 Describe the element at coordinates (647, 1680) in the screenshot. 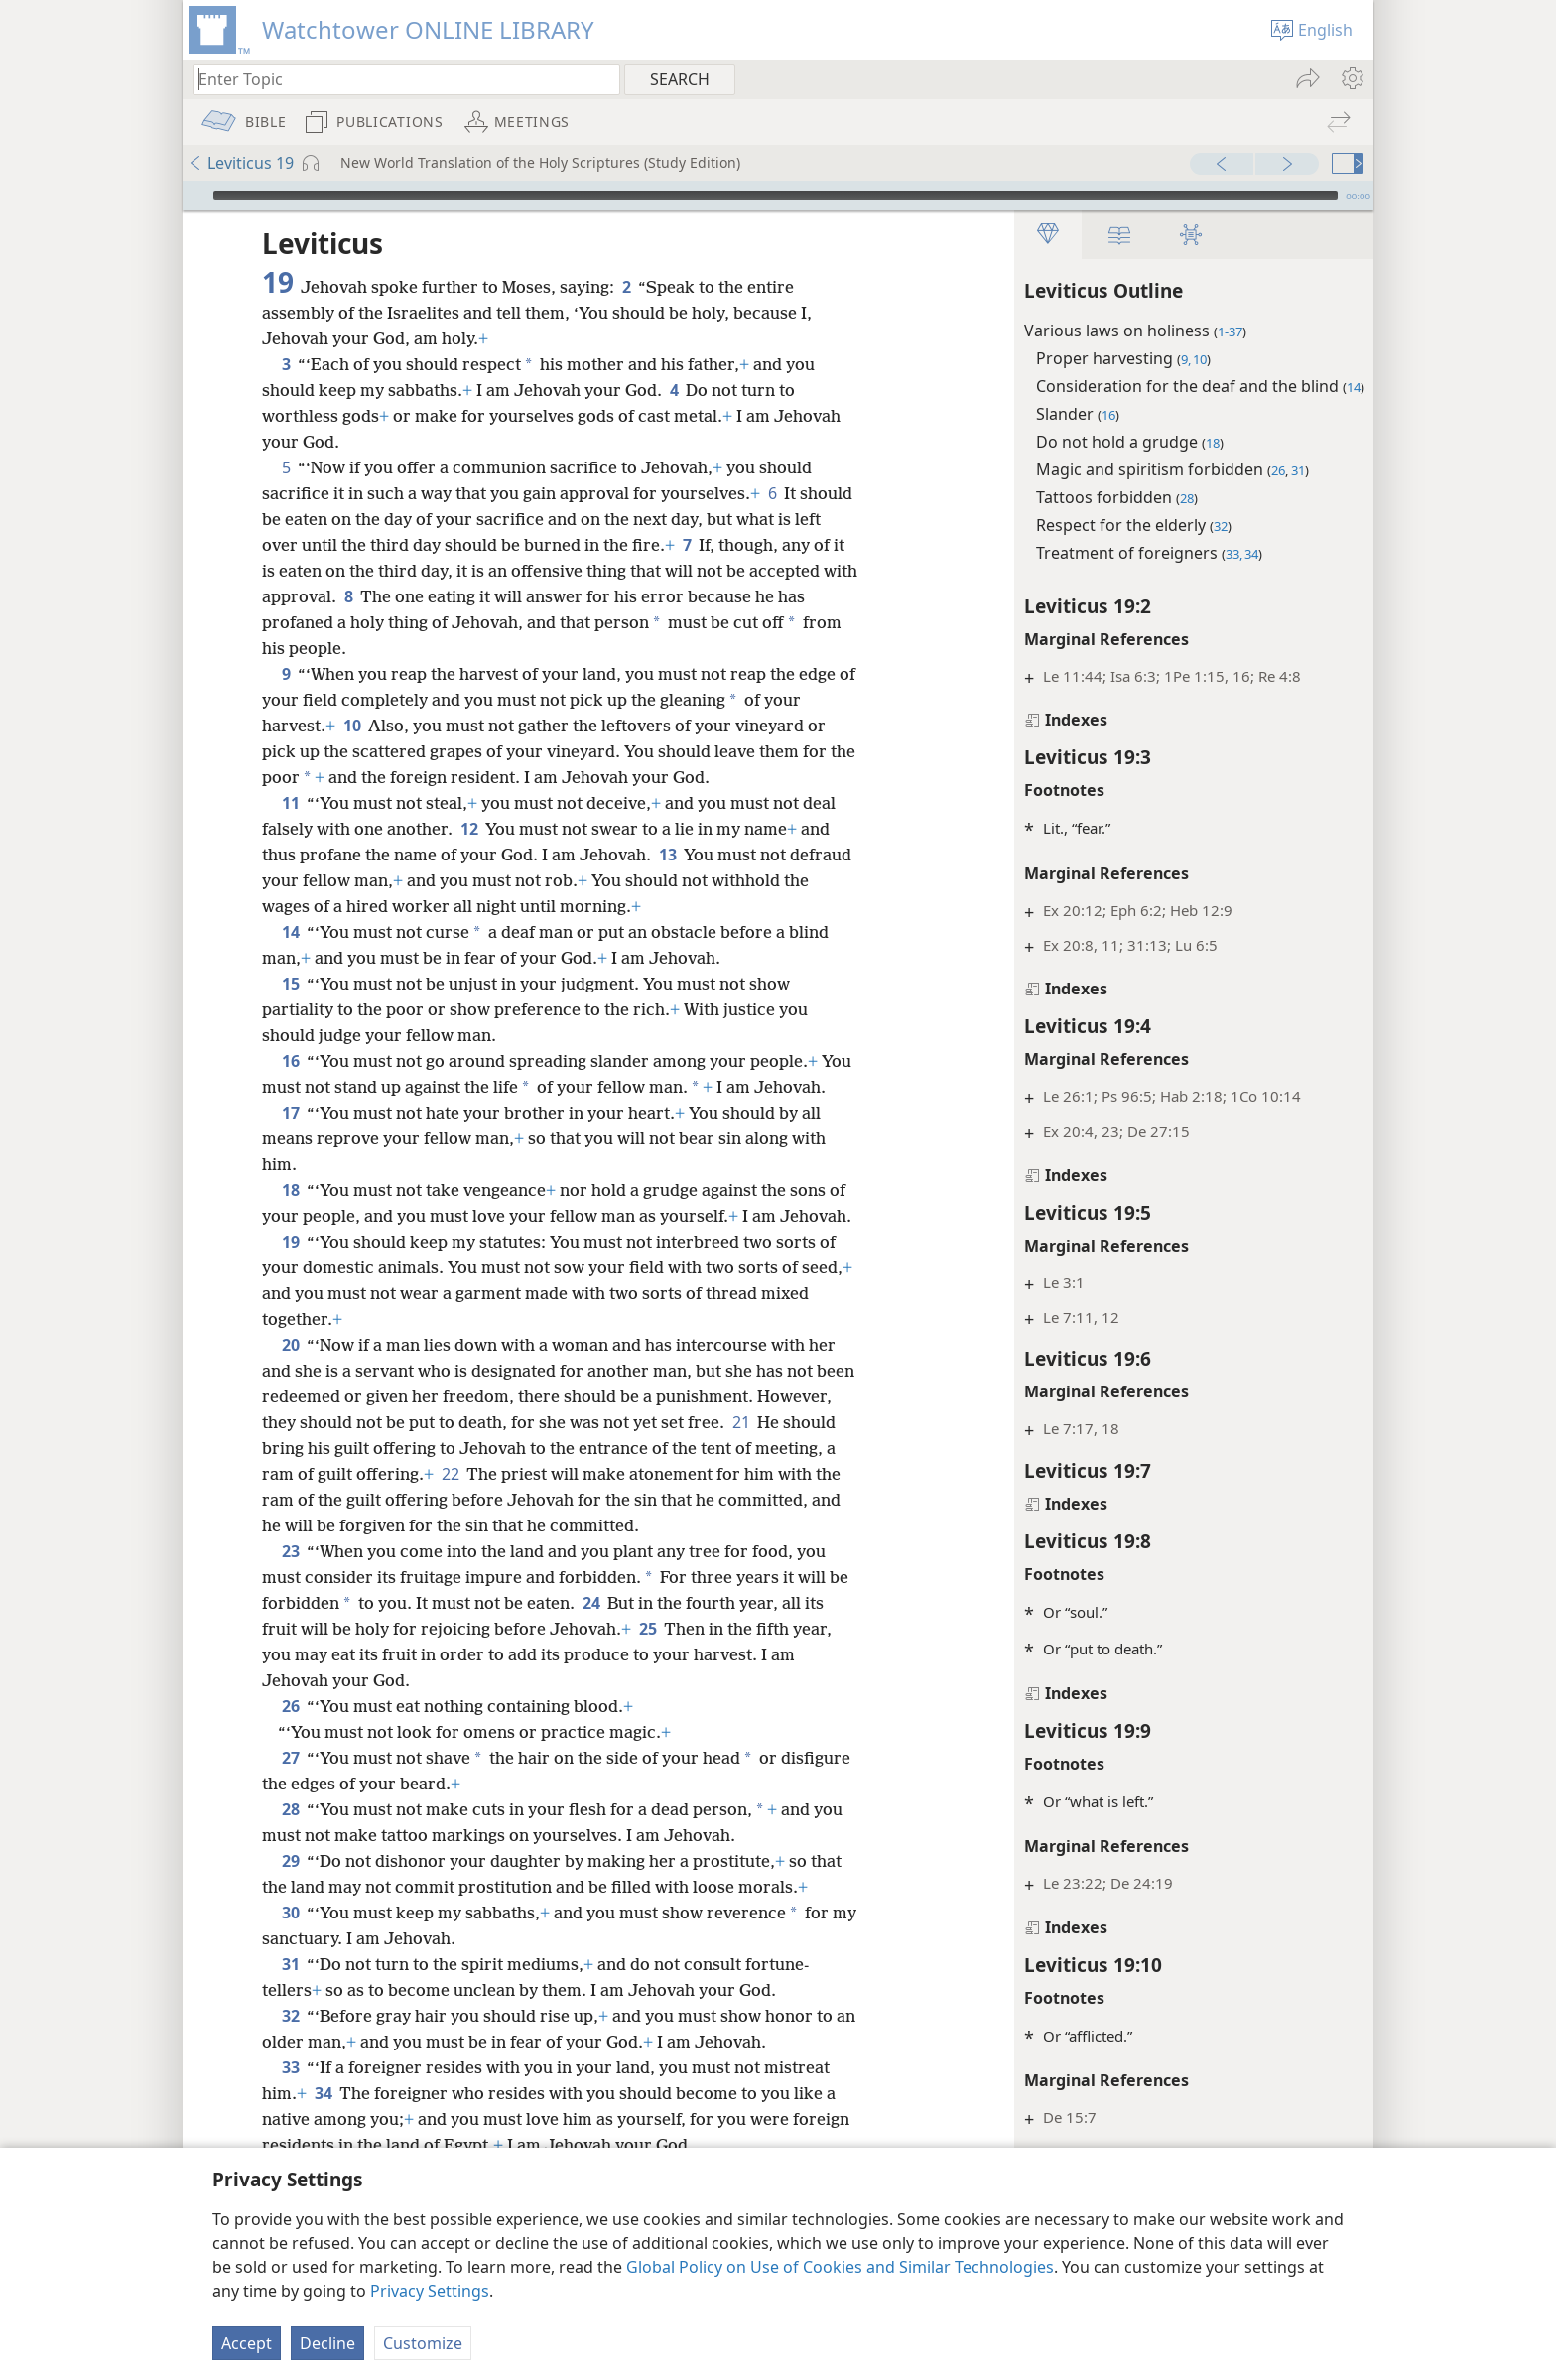

I see `25` at that location.